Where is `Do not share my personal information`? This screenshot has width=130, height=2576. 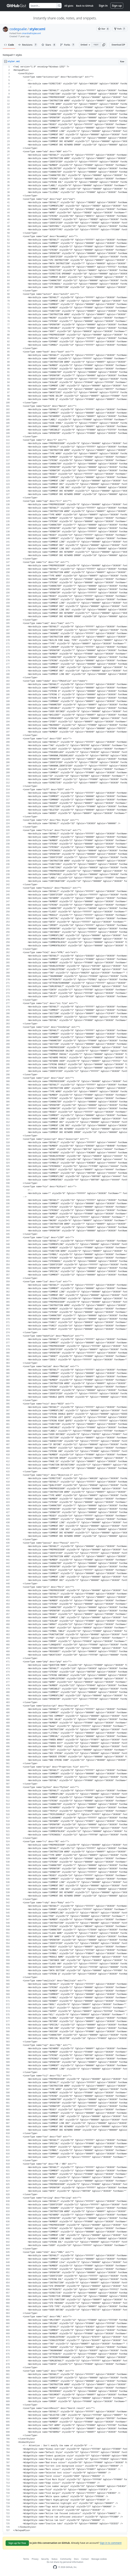 Do not share my personal information is located at coordinates (65, 2562).